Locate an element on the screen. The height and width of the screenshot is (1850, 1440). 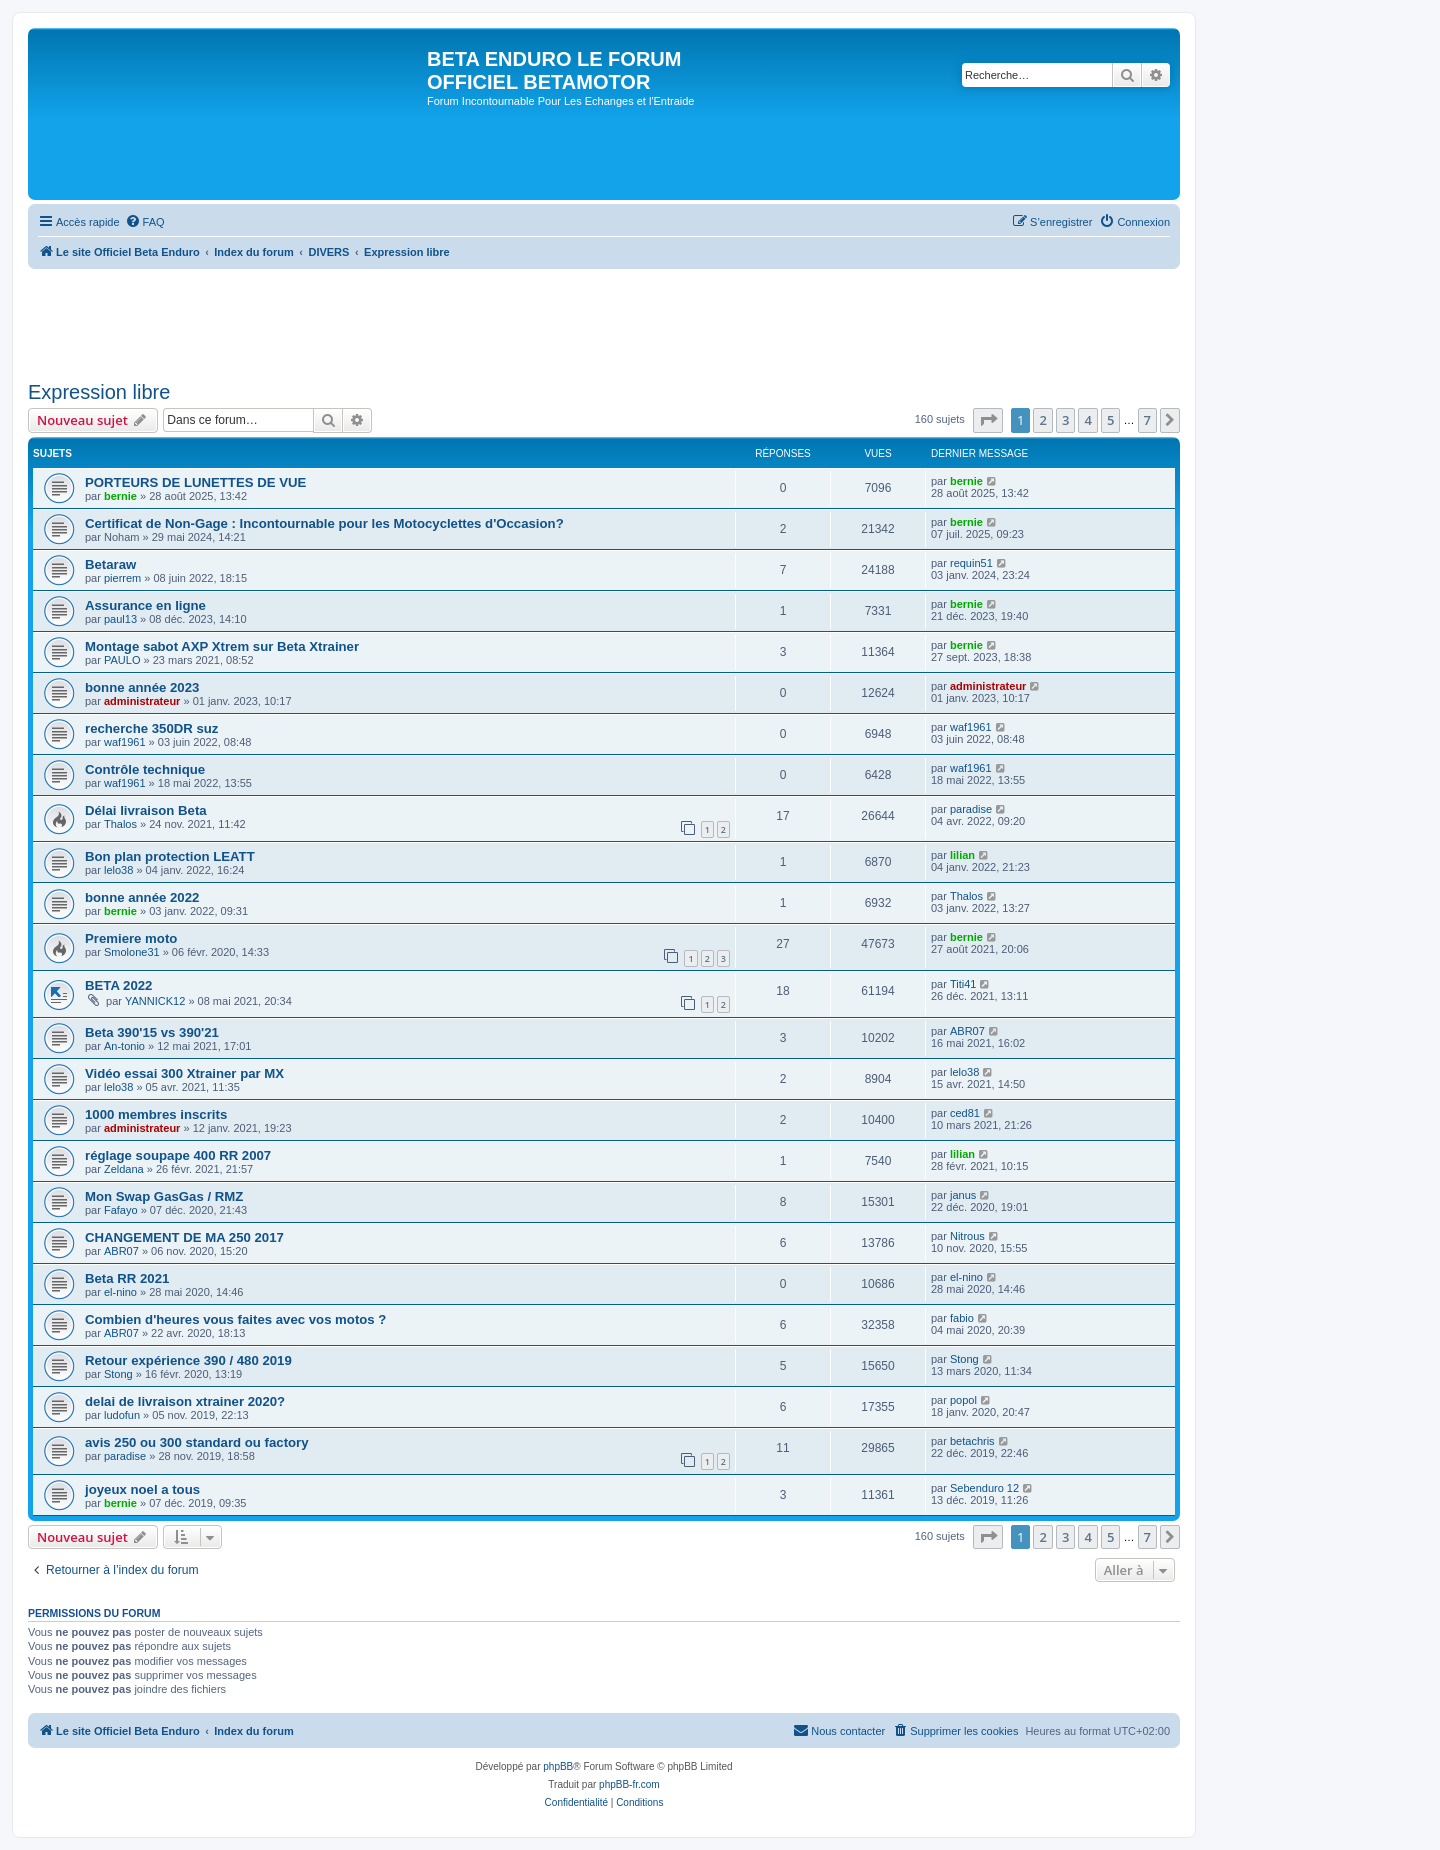
el-nino is located at coordinates (120, 1292).